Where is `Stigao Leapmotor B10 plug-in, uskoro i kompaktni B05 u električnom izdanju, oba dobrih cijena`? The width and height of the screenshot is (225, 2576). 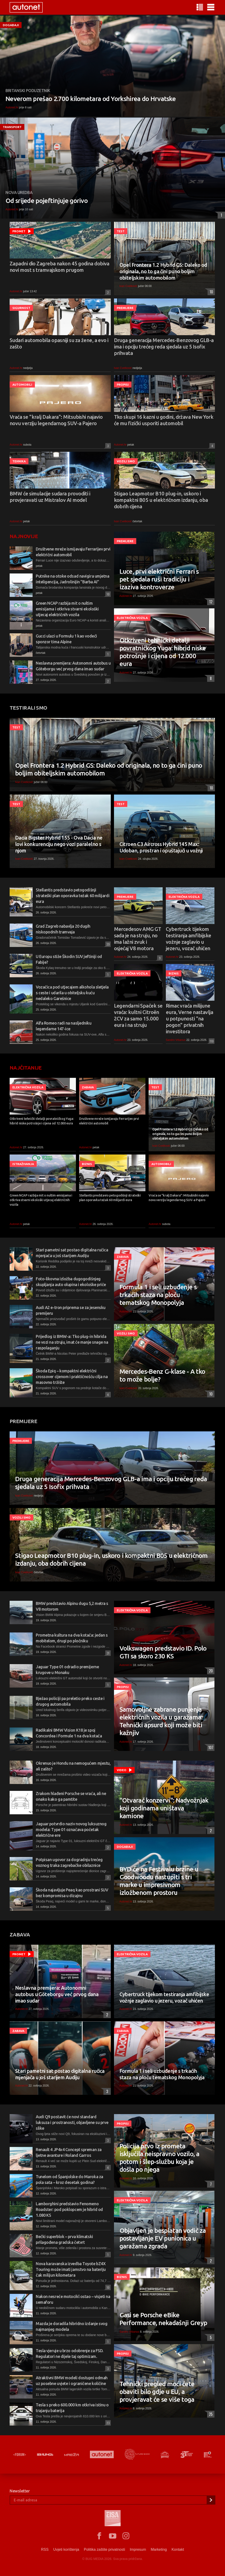 Stigao Leapmotor B10 plug-in, uskoro i kompaktni B05 u električnom izdanju, oba dobrih cijena is located at coordinates (161, 500).